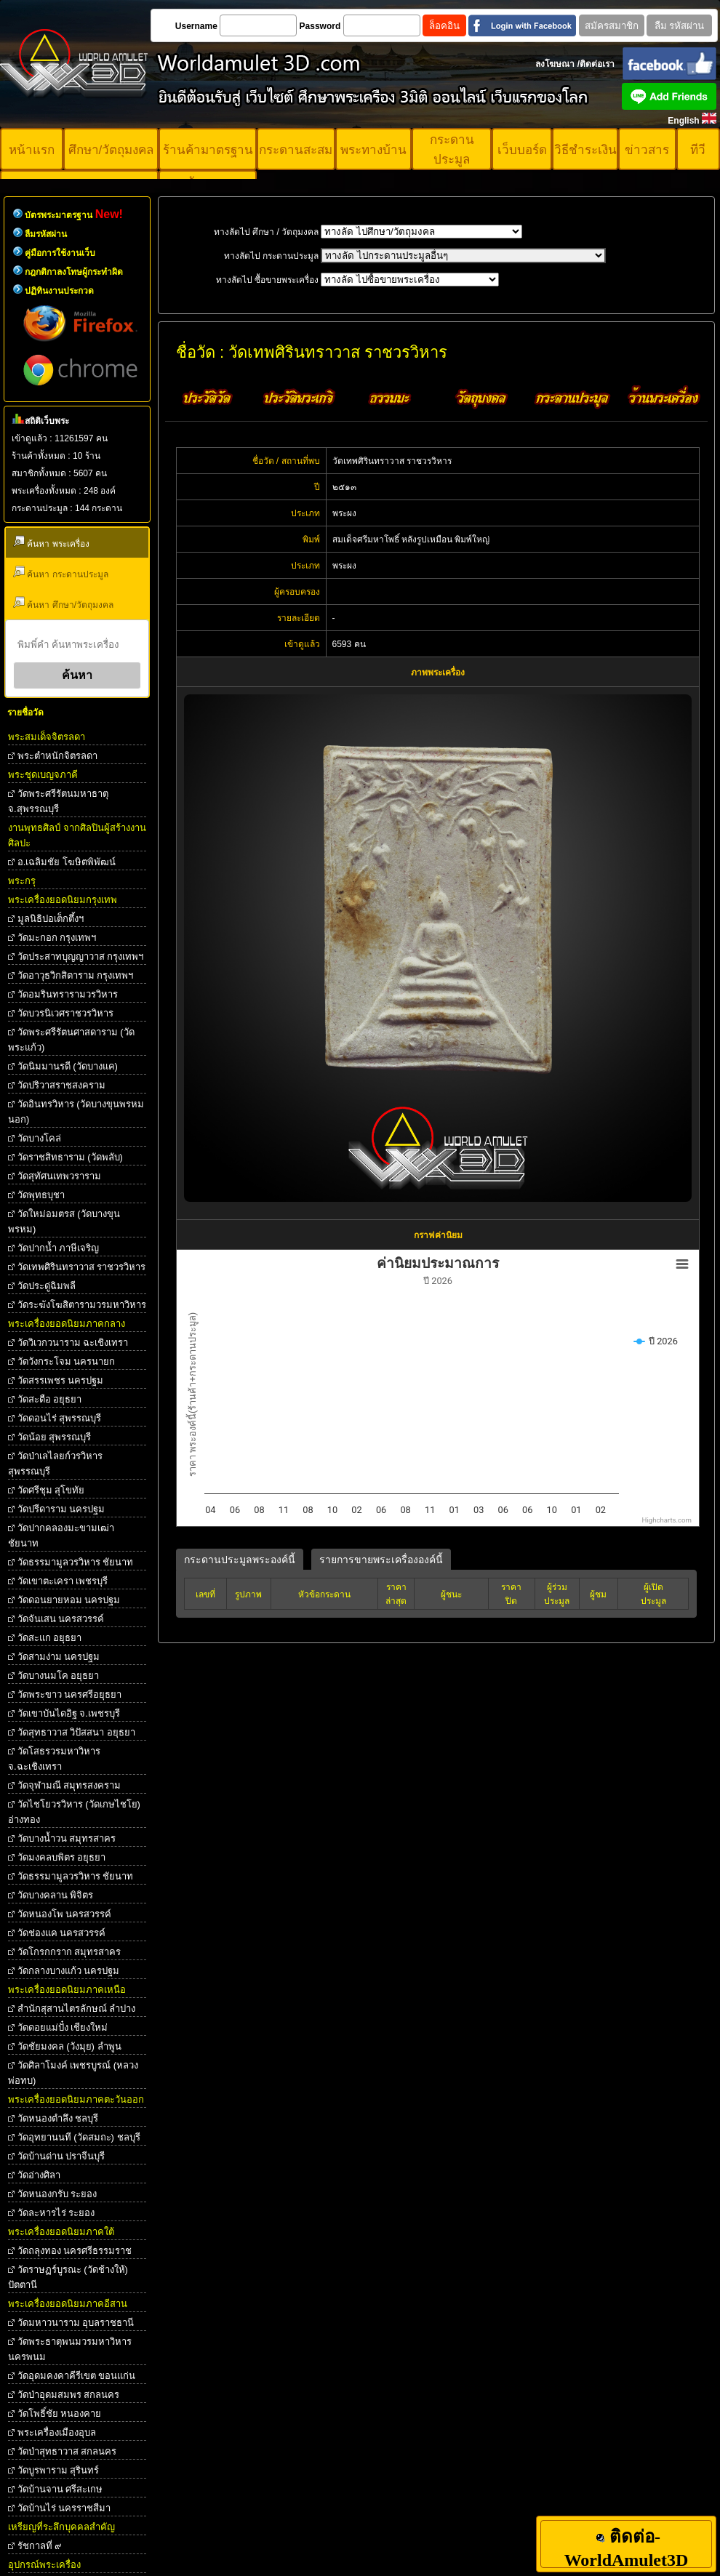 Image resolution: width=720 pixels, height=2576 pixels. What do you see at coordinates (54, 1437) in the screenshot?
I see `วัดน้อย สุพรรณบุรี` at bounding box center [54, 1437].